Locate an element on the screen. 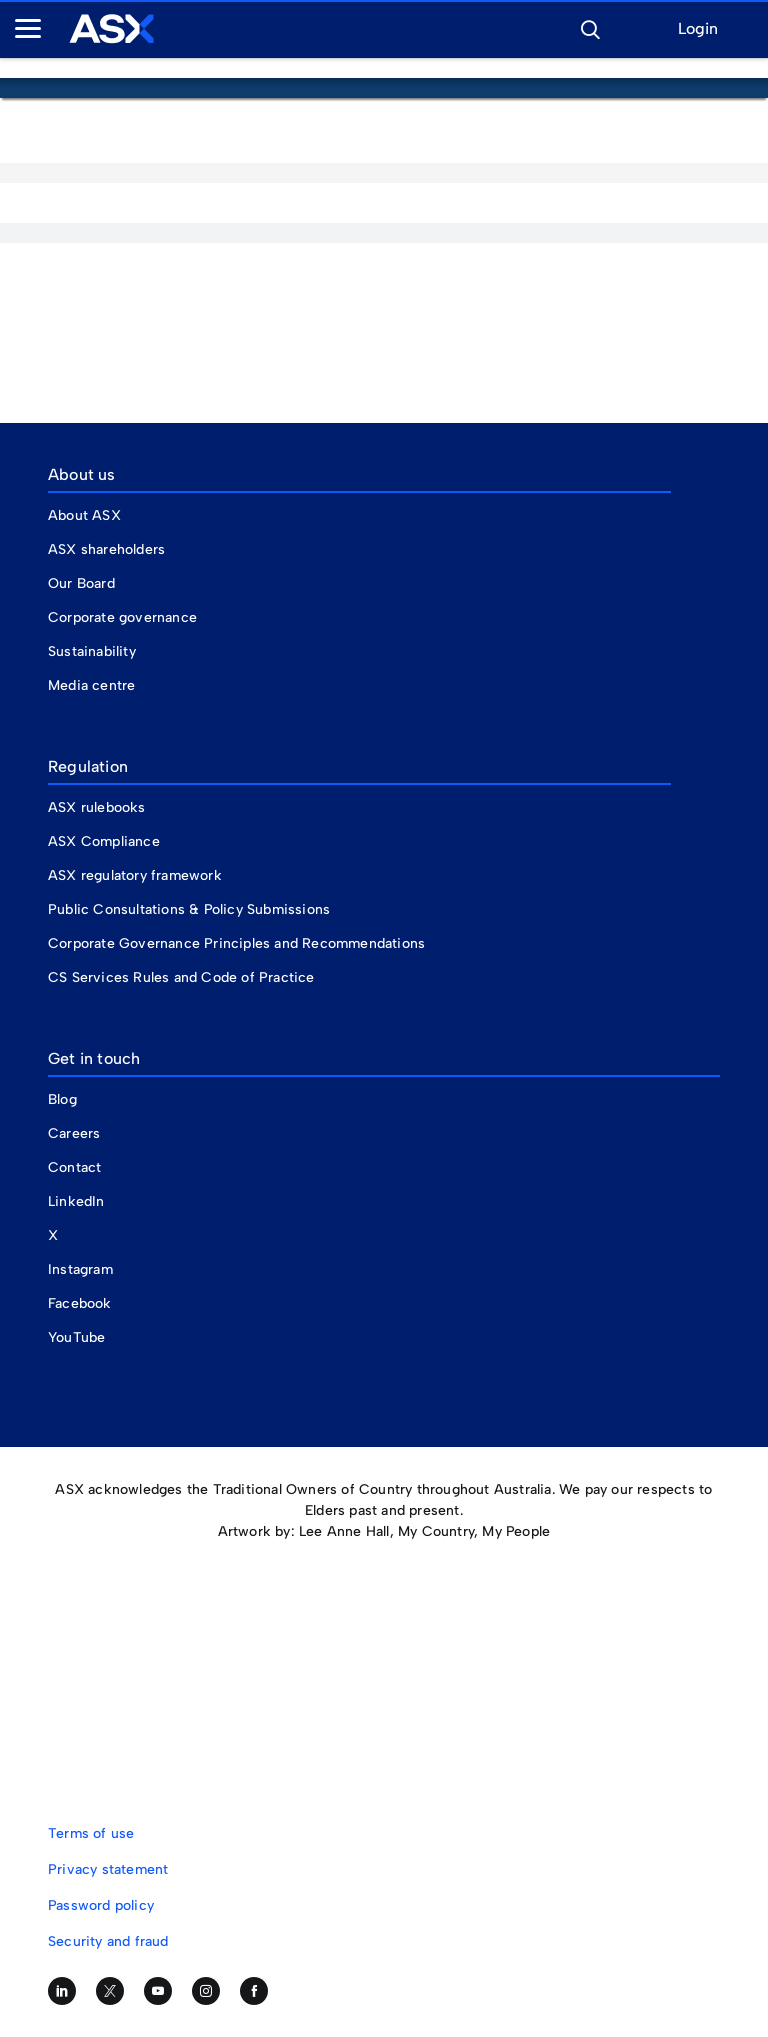 This screenshot has width=768, height=2037. [Subscribe to our YouTube channel] is located at coordinates (158, 1991).